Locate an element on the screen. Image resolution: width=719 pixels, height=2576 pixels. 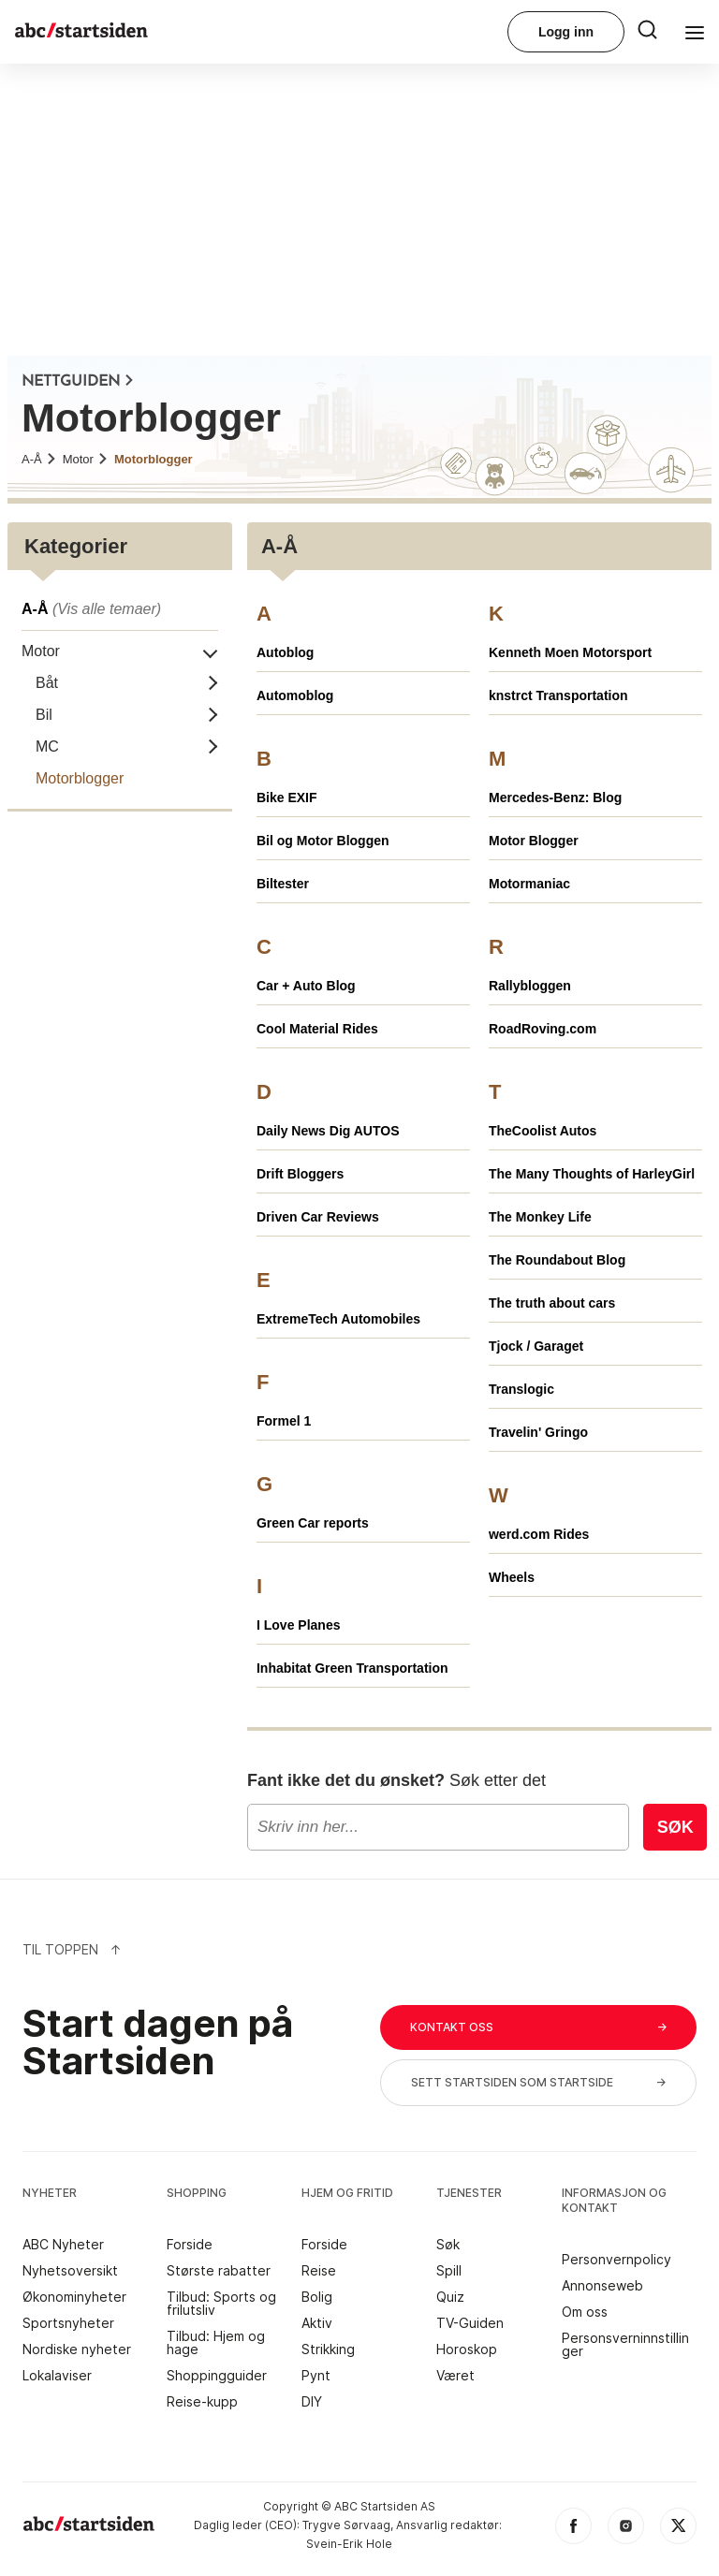
TV-Guiden is located at coordinates (470, 2323).